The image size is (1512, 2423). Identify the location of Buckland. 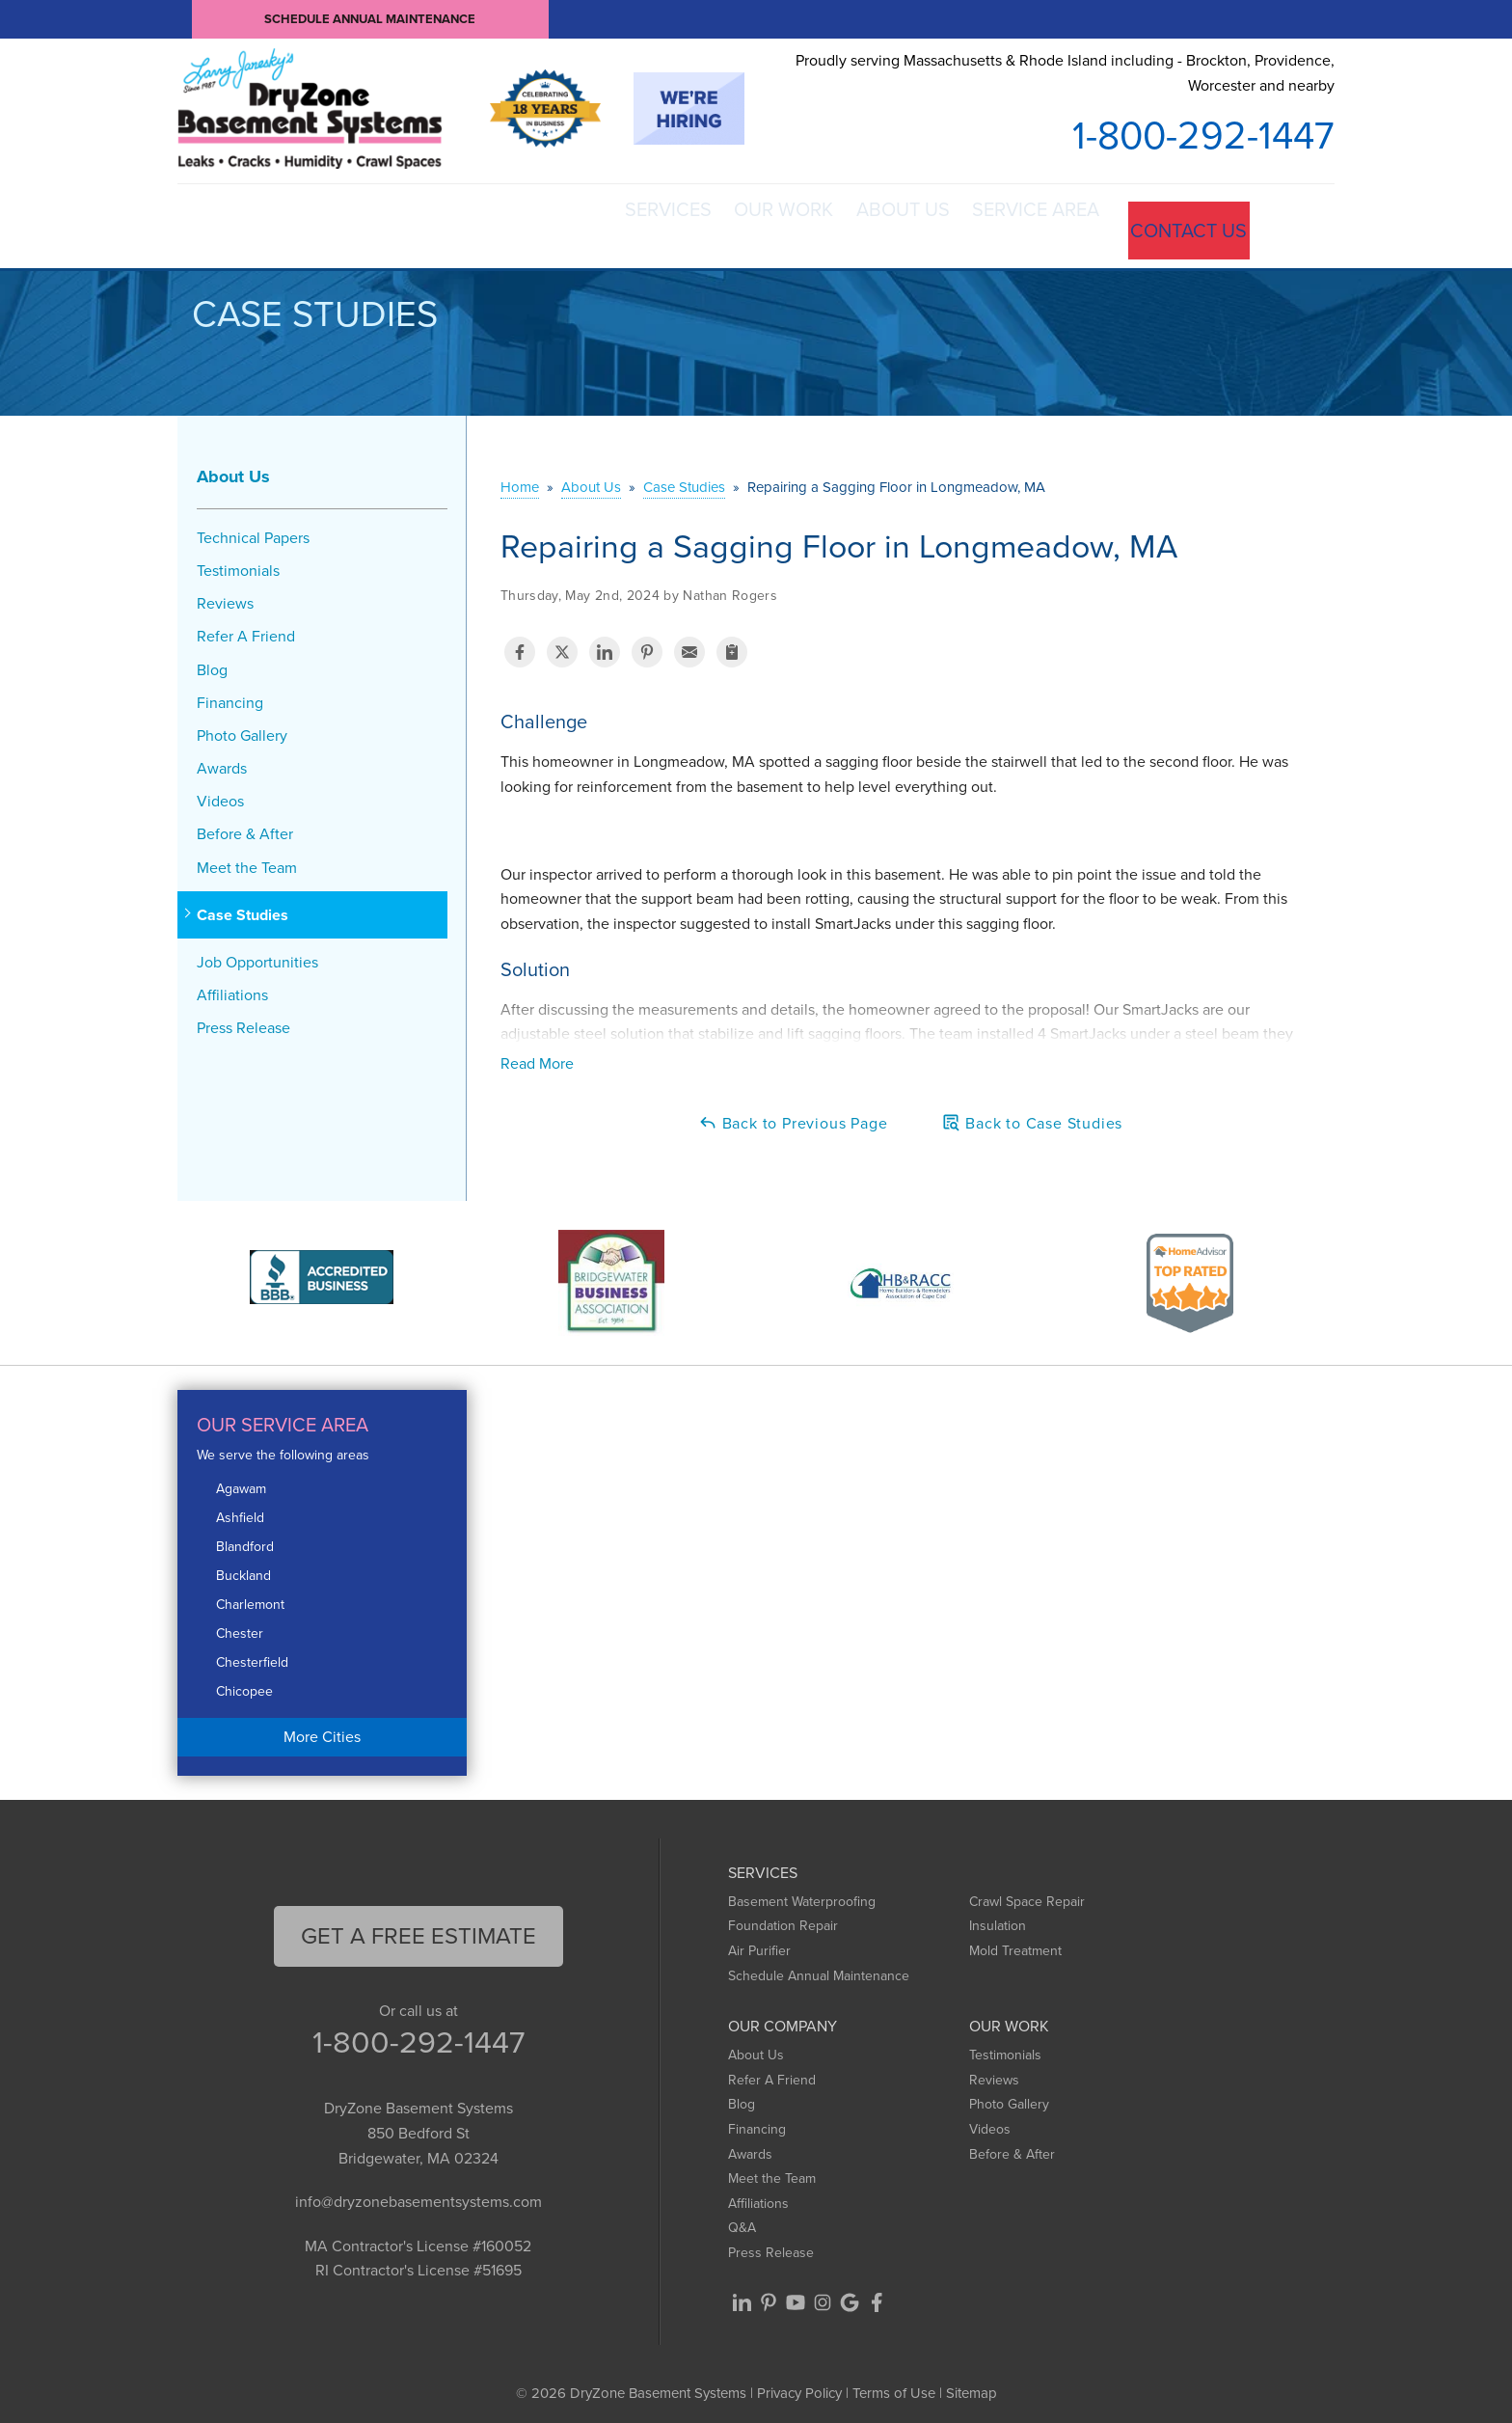
(243, 1567).